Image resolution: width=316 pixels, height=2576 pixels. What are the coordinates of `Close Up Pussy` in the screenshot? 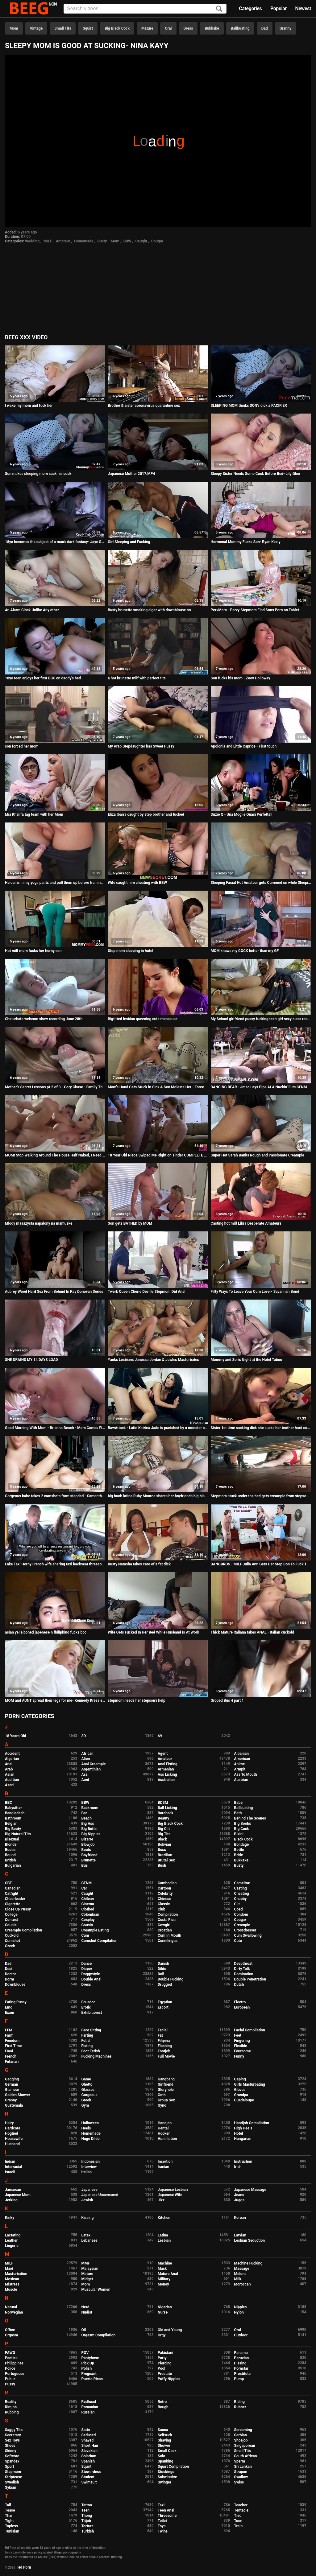 It's located at (18, 1909).